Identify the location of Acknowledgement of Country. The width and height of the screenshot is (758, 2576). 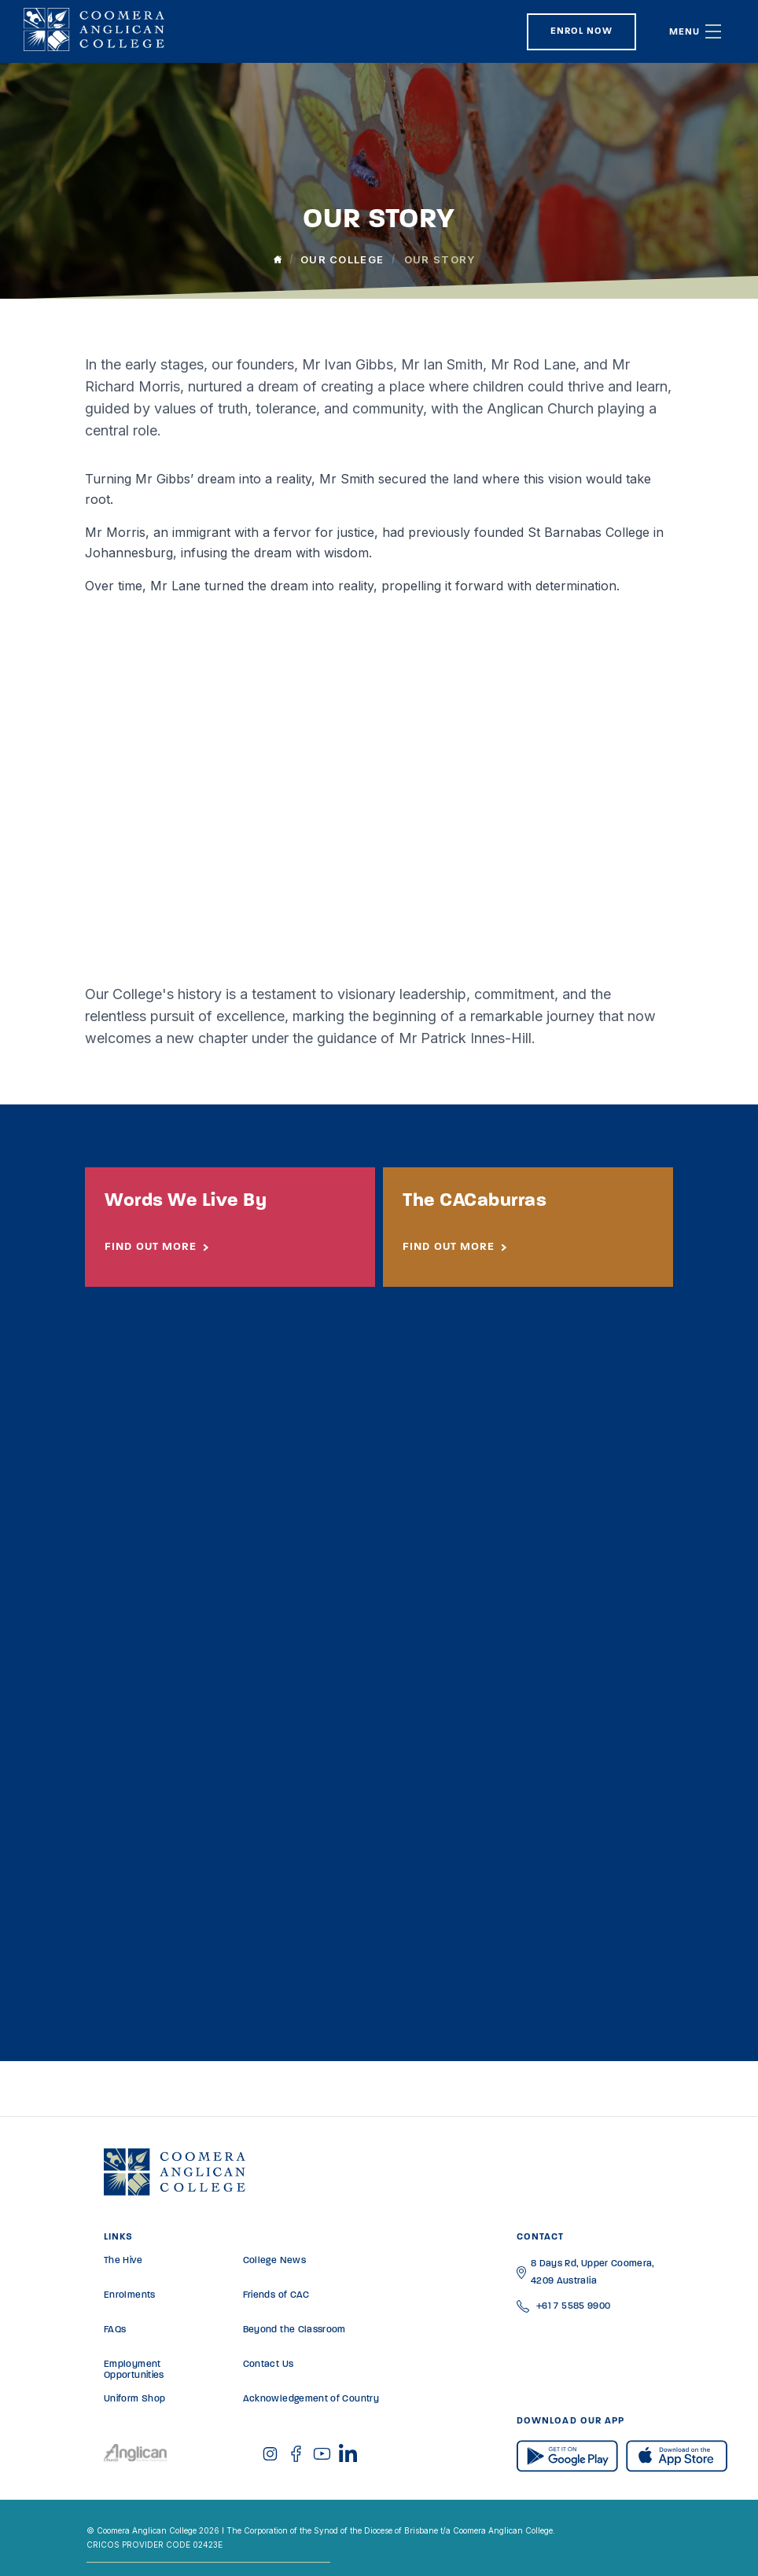
(311, 2399).